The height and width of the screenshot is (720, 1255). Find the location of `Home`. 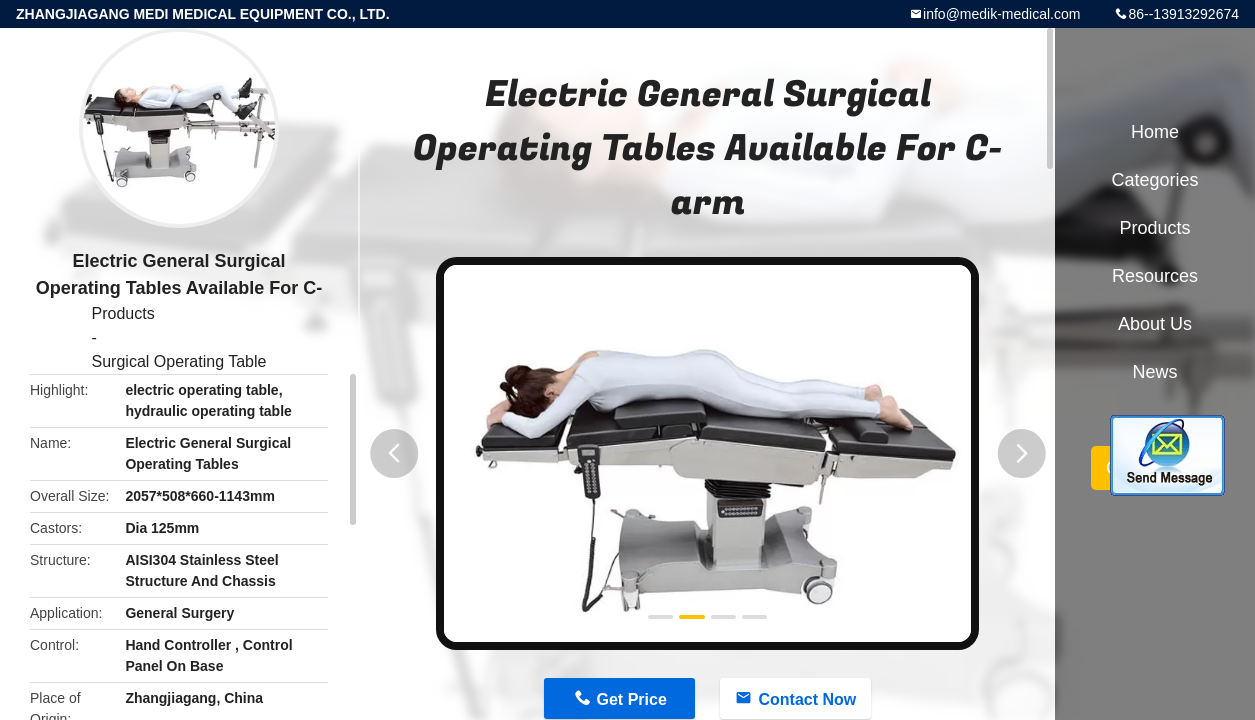

Home is located at coordinates (1155, 132).